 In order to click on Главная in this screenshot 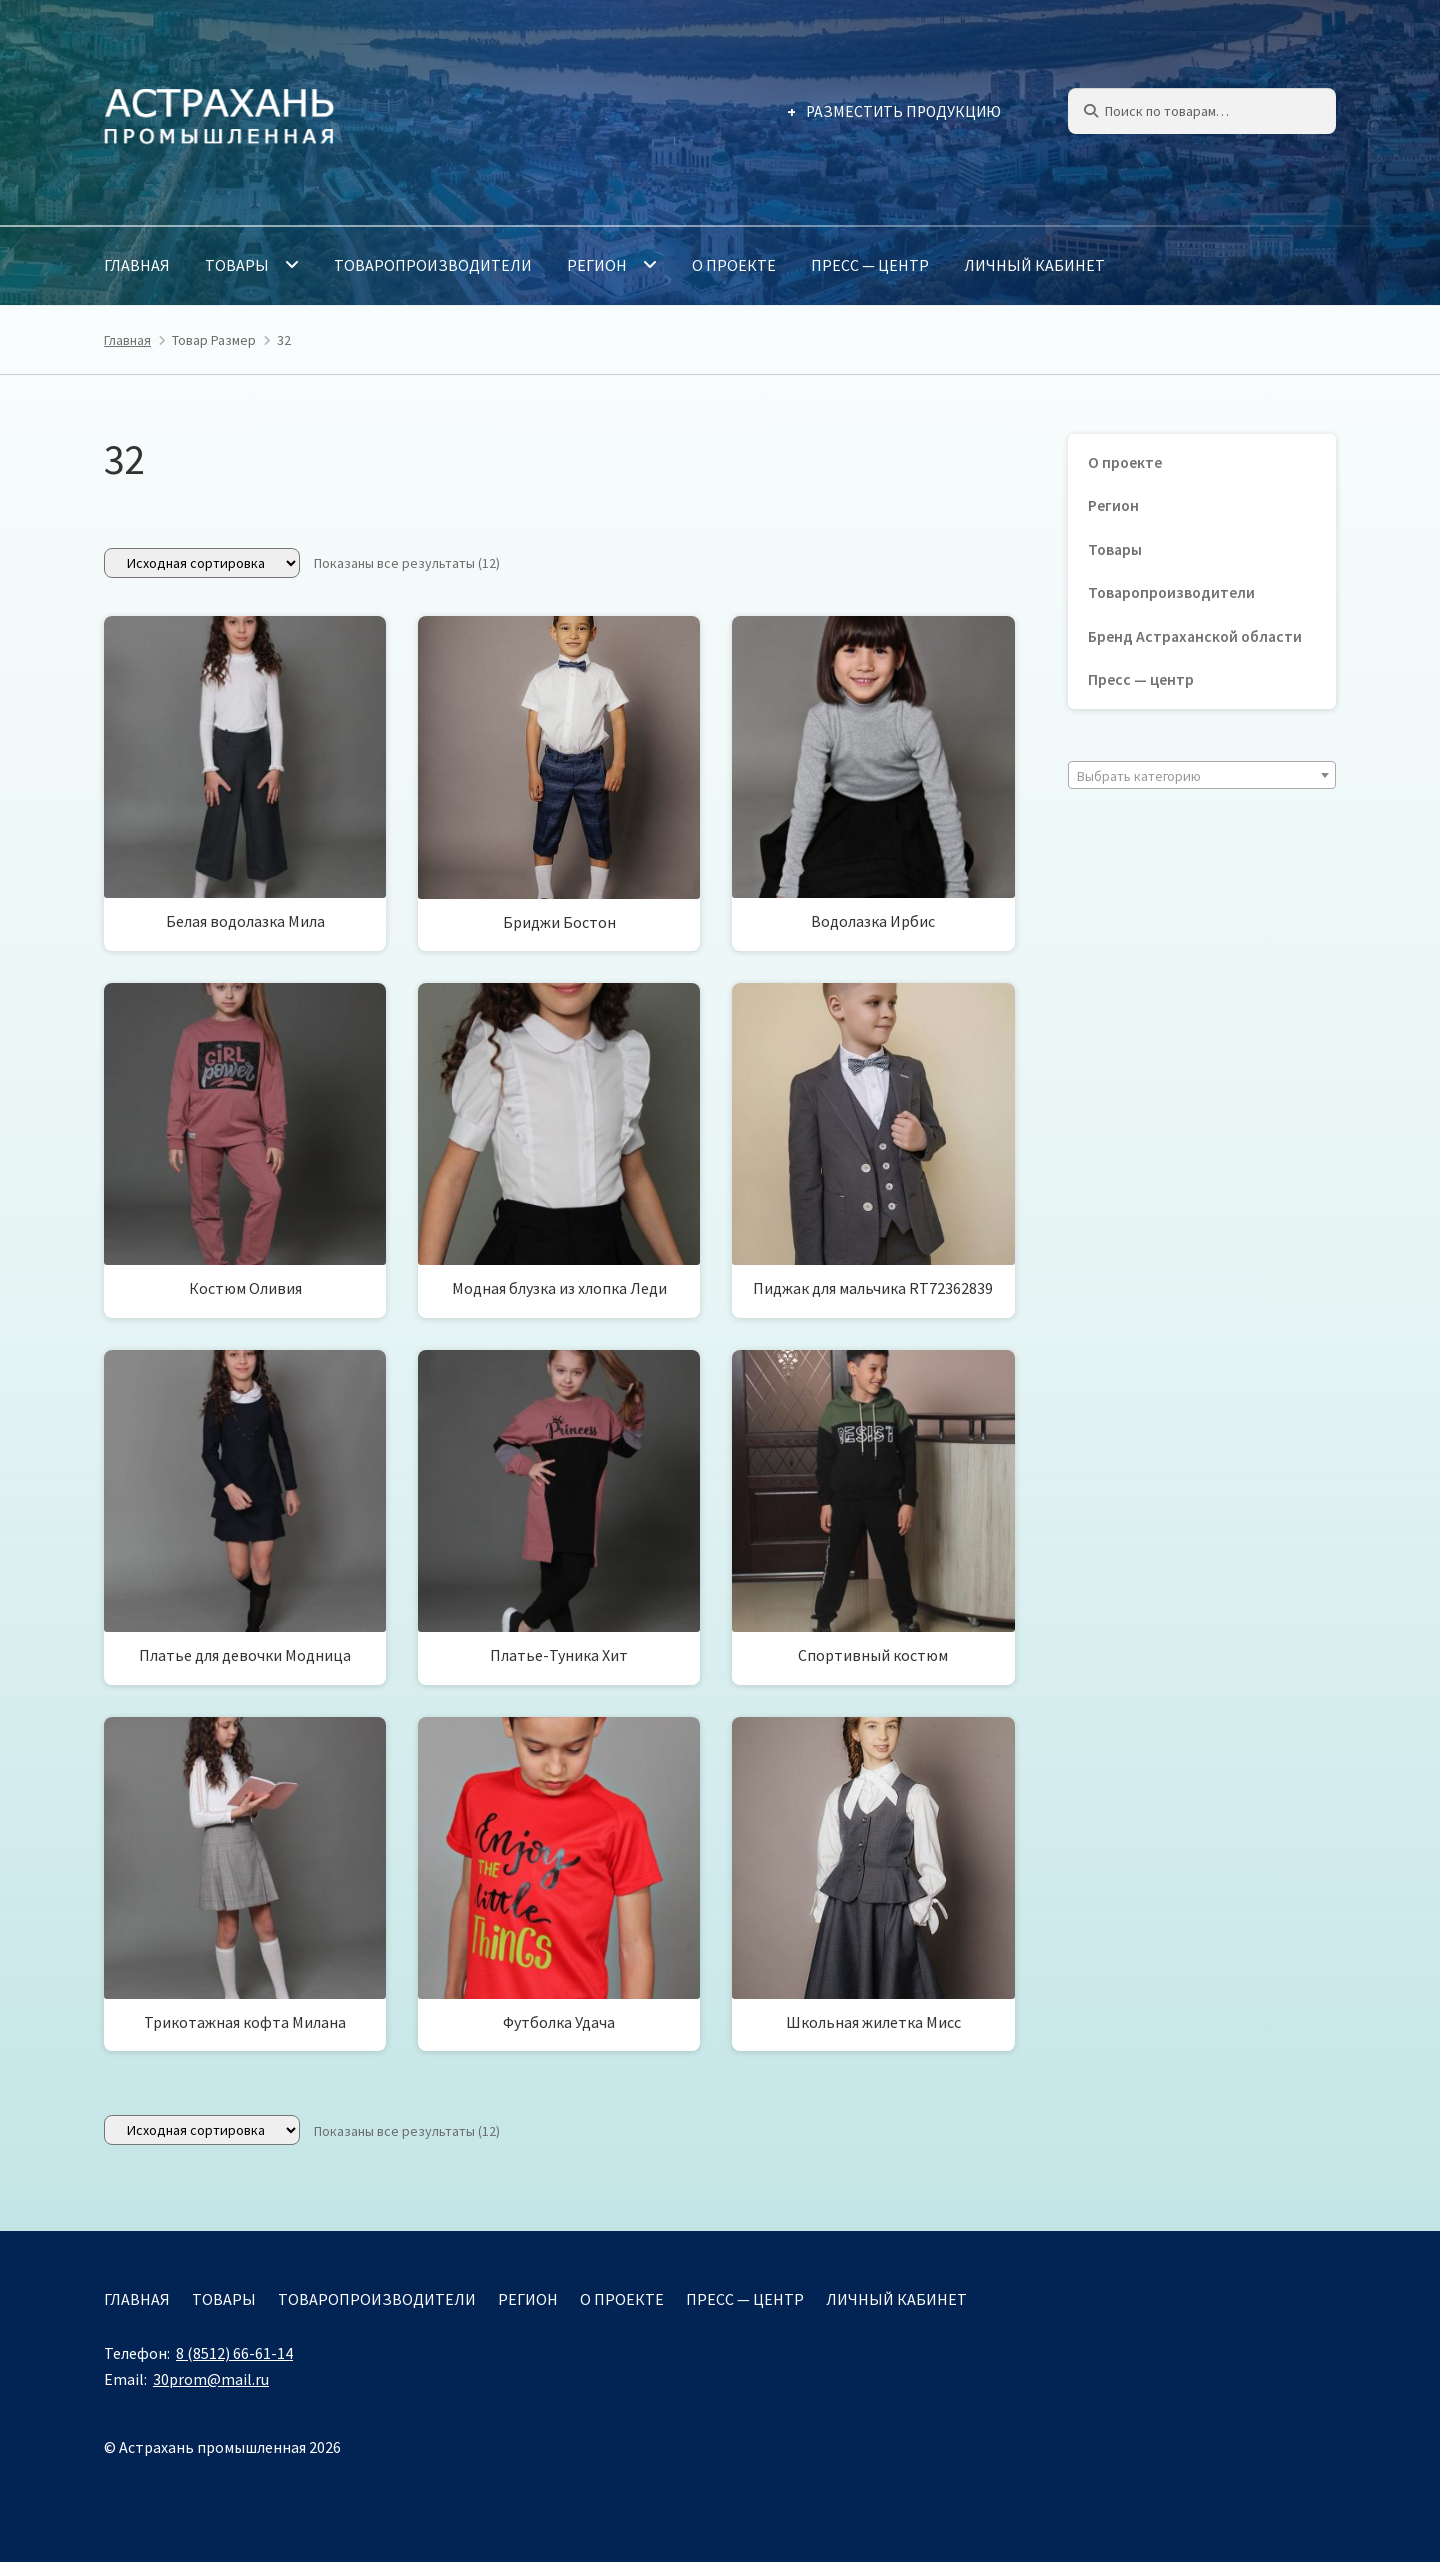, I will do `click(137, 265)`.